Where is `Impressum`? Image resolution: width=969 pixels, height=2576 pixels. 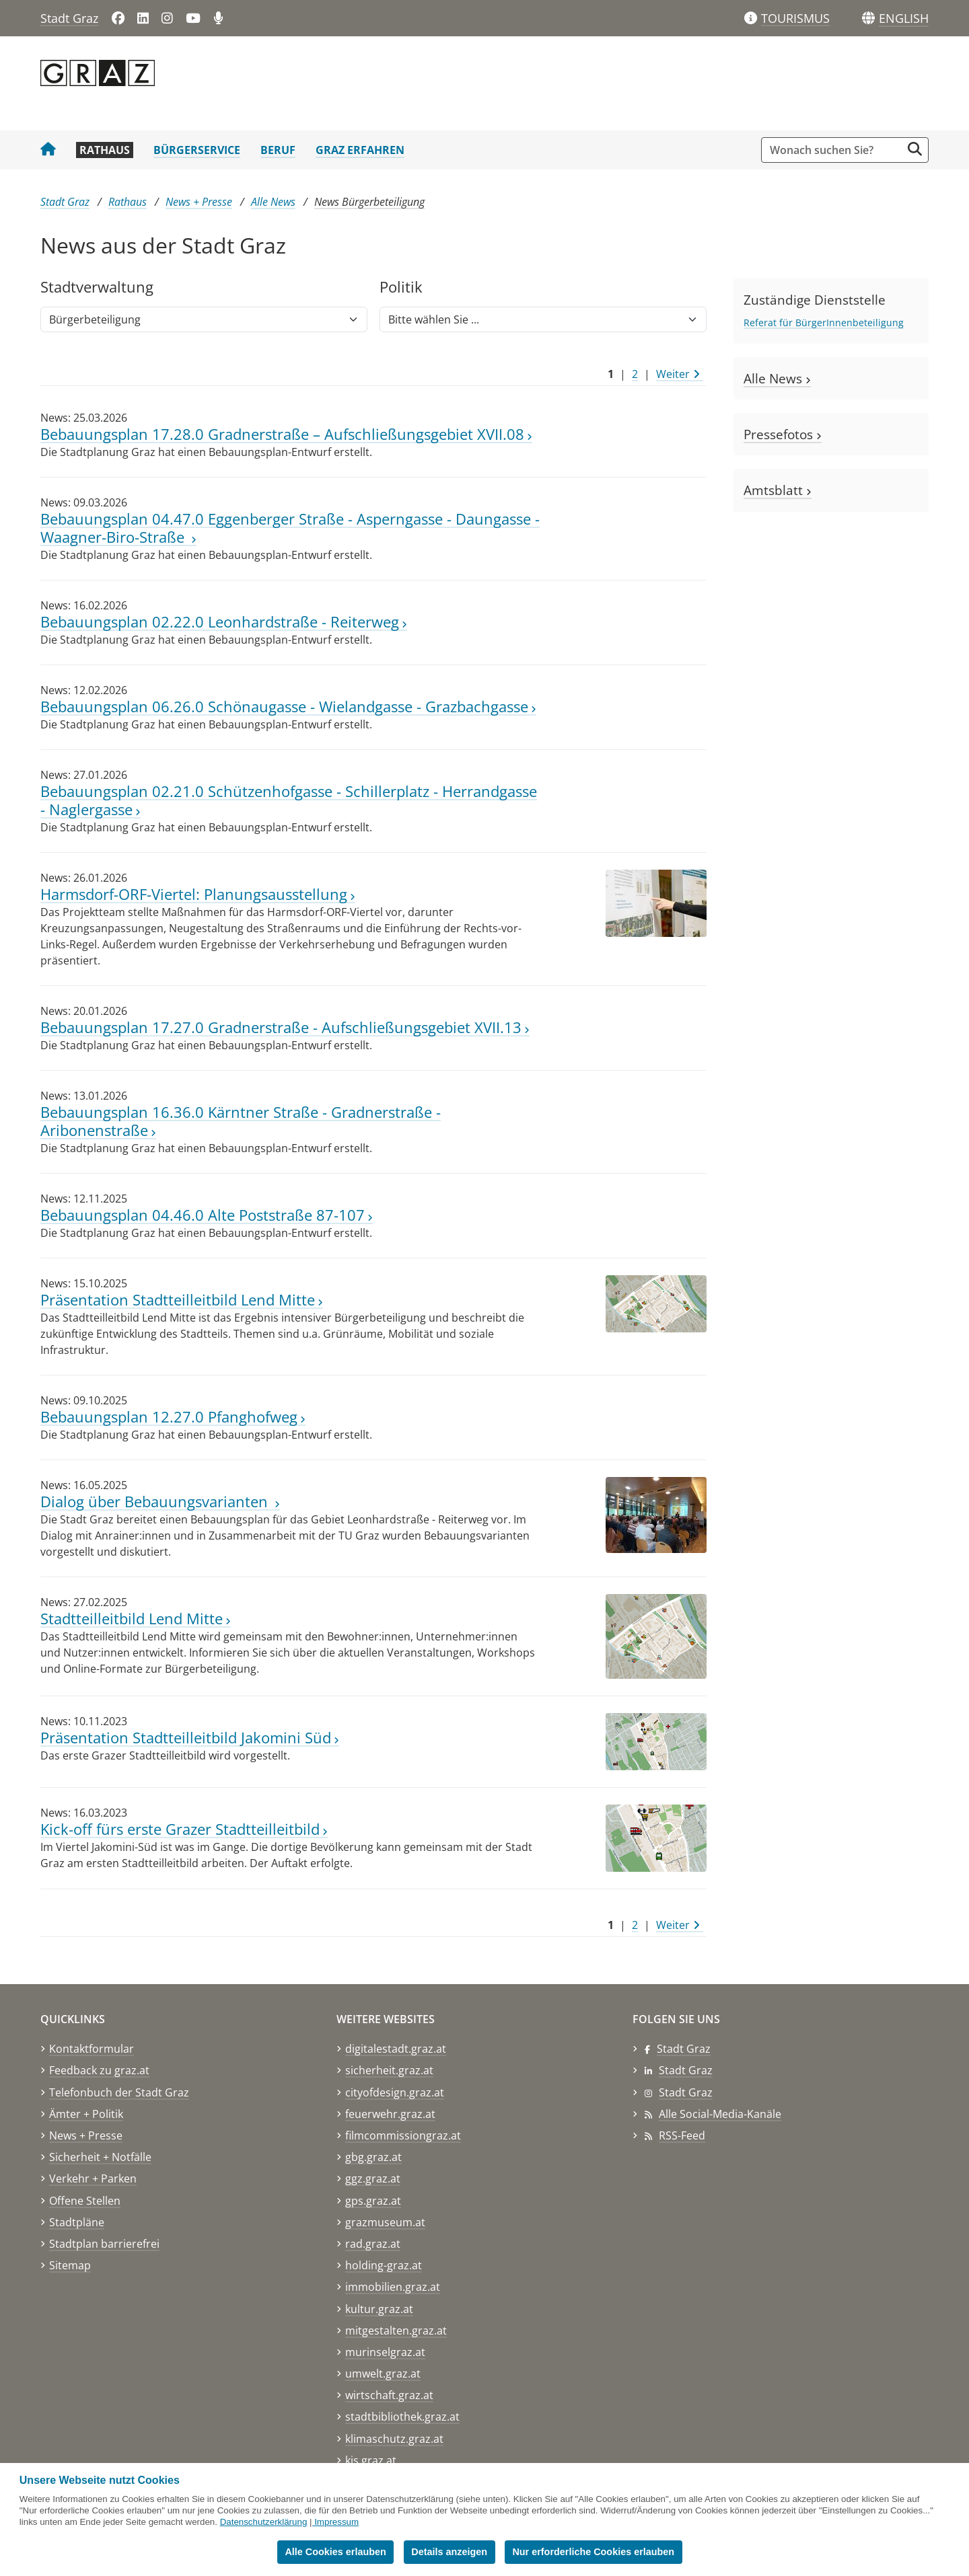
Impressum is located at coordinates (336, 2522).